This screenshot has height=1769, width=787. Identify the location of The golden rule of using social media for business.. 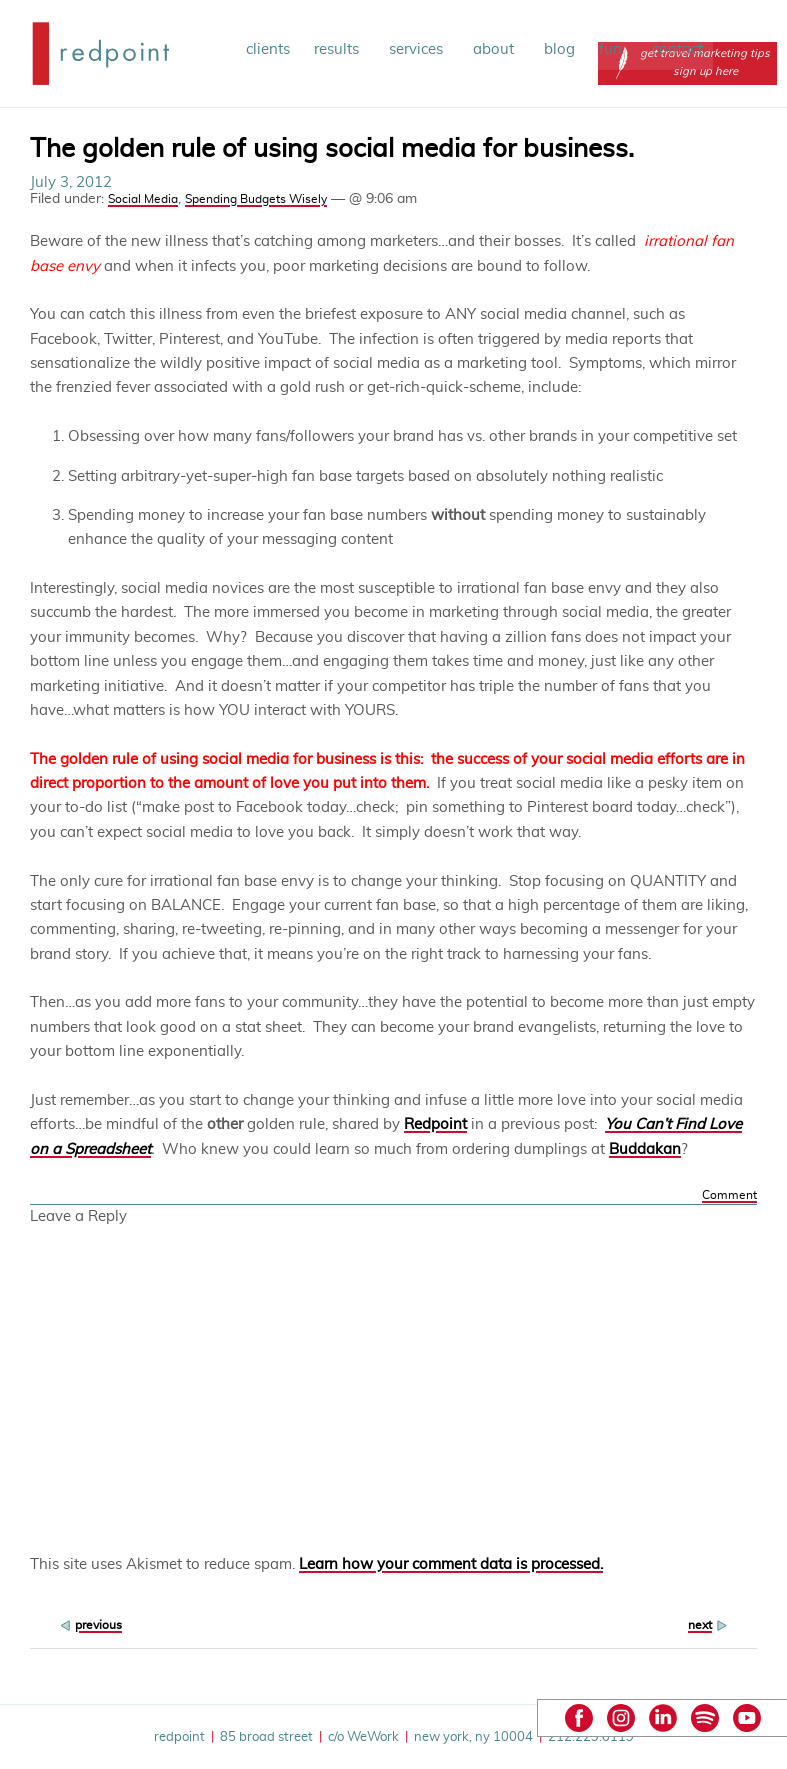
(332, 149).